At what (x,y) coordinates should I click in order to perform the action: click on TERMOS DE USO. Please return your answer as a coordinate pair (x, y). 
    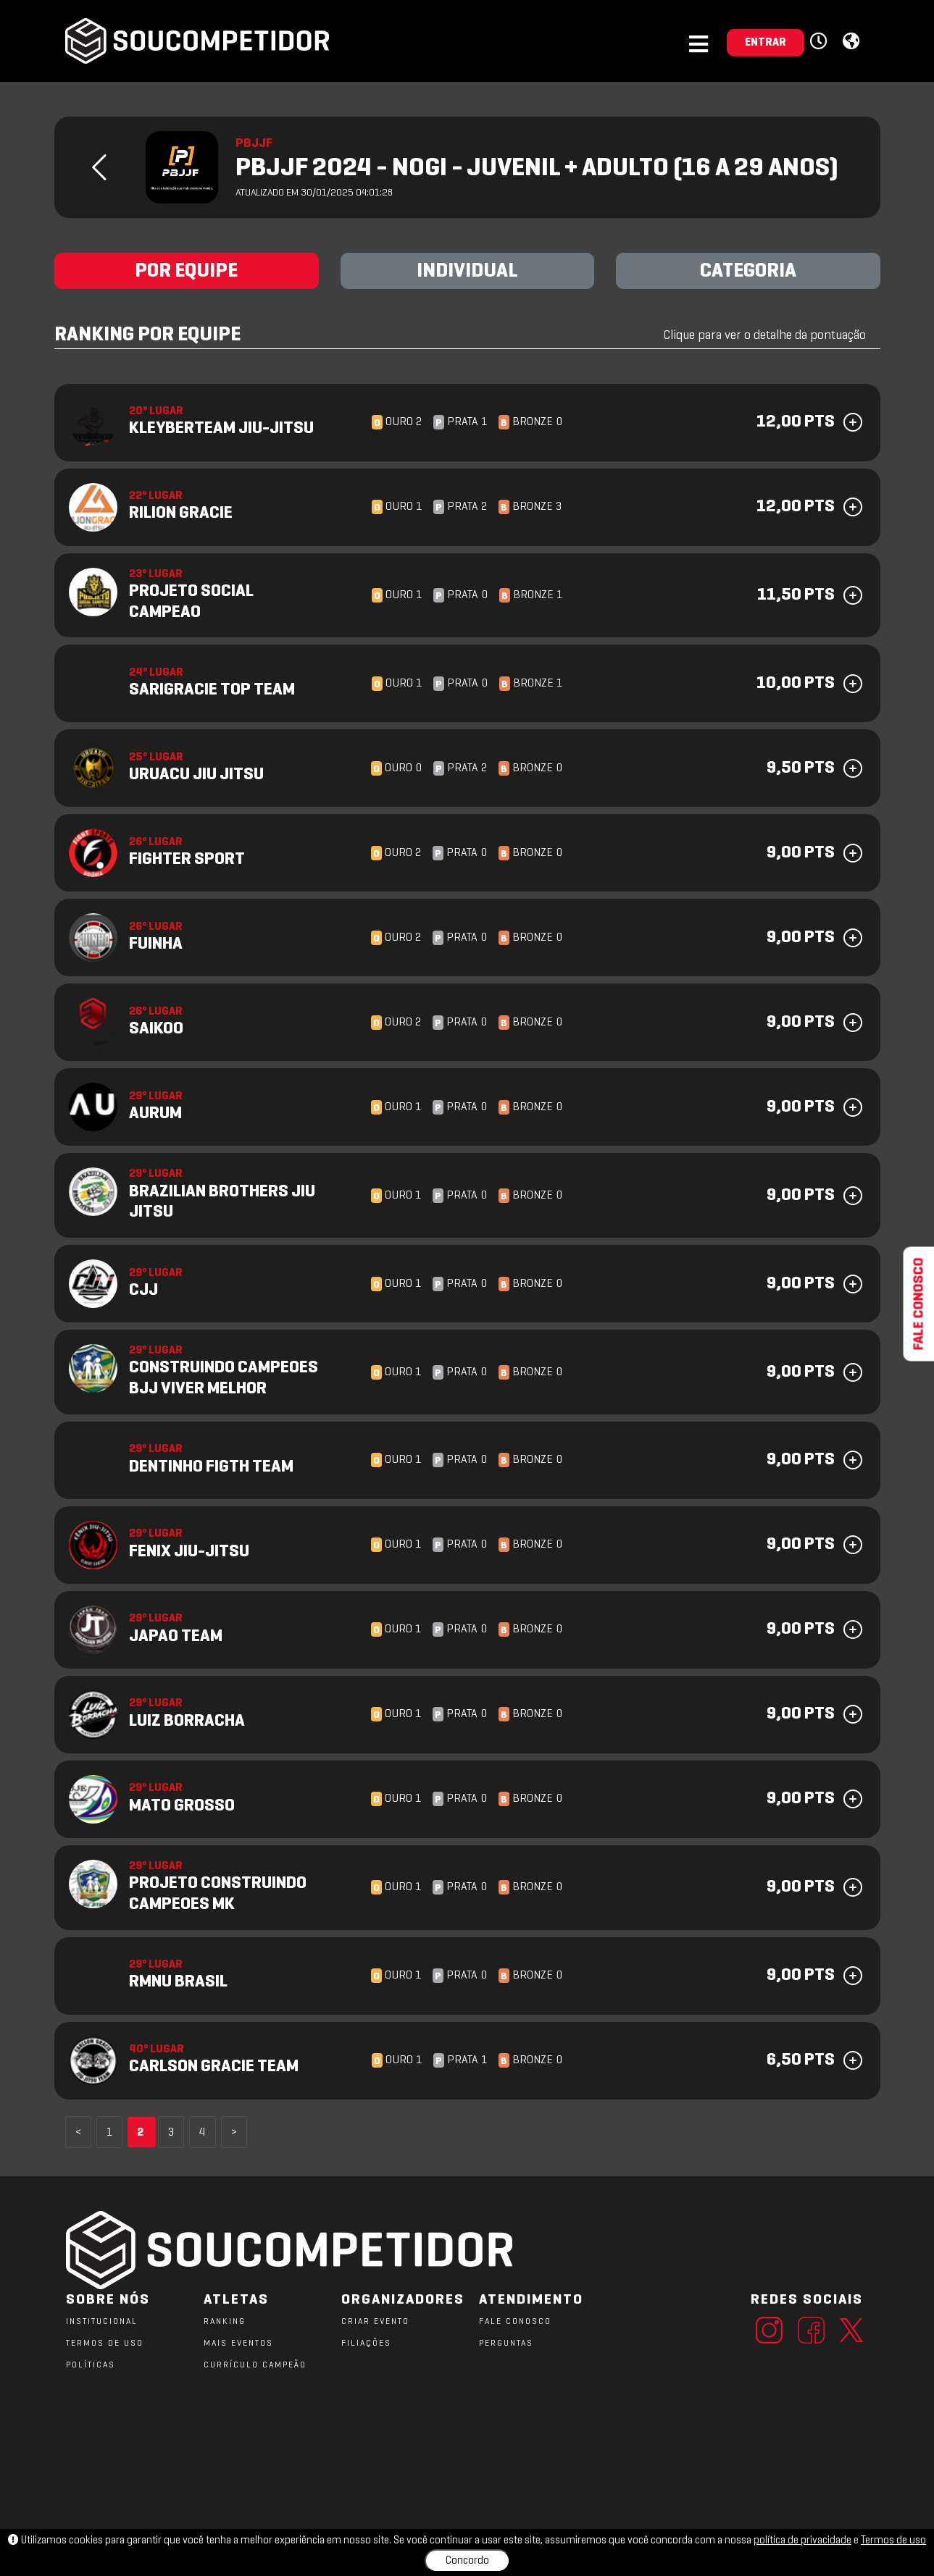
    Looking at the image, I should click on (104, 2343).